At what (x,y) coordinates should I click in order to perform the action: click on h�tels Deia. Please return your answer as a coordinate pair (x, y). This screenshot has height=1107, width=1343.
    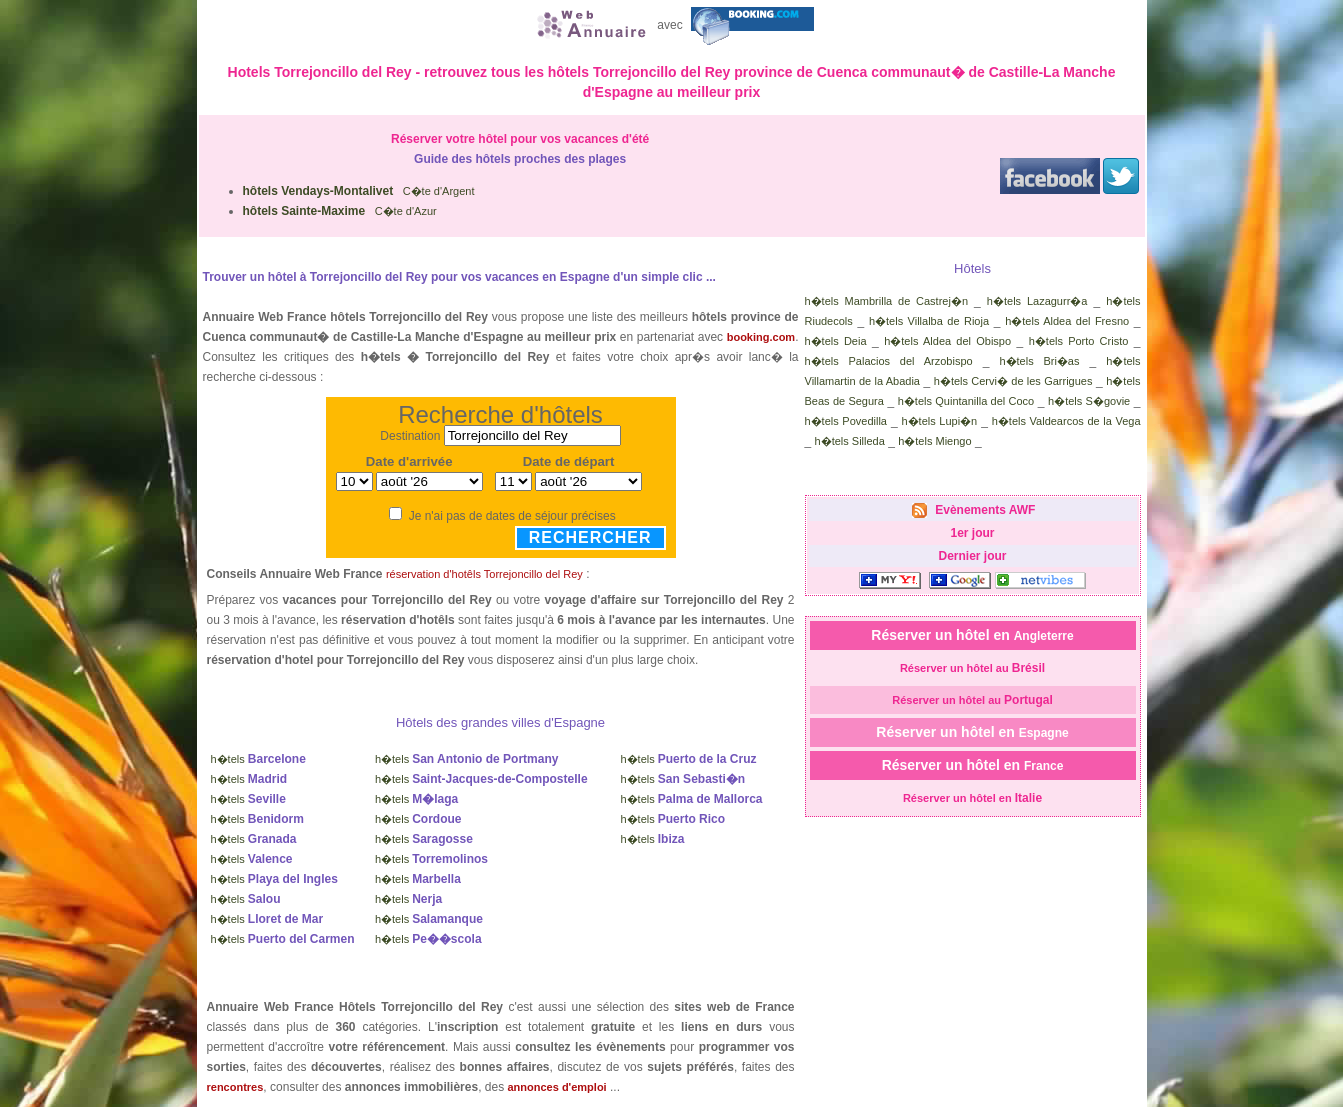
    Looking at the image, I should click on (836, 341).